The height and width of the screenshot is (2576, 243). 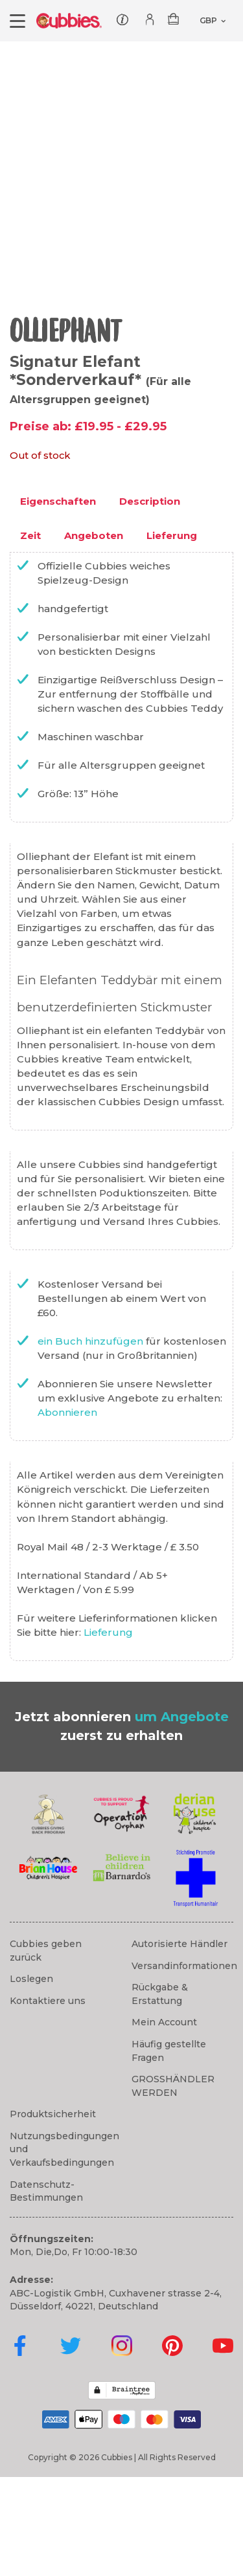 I want to click on Abonnieren, so click(x=67, y=1511).